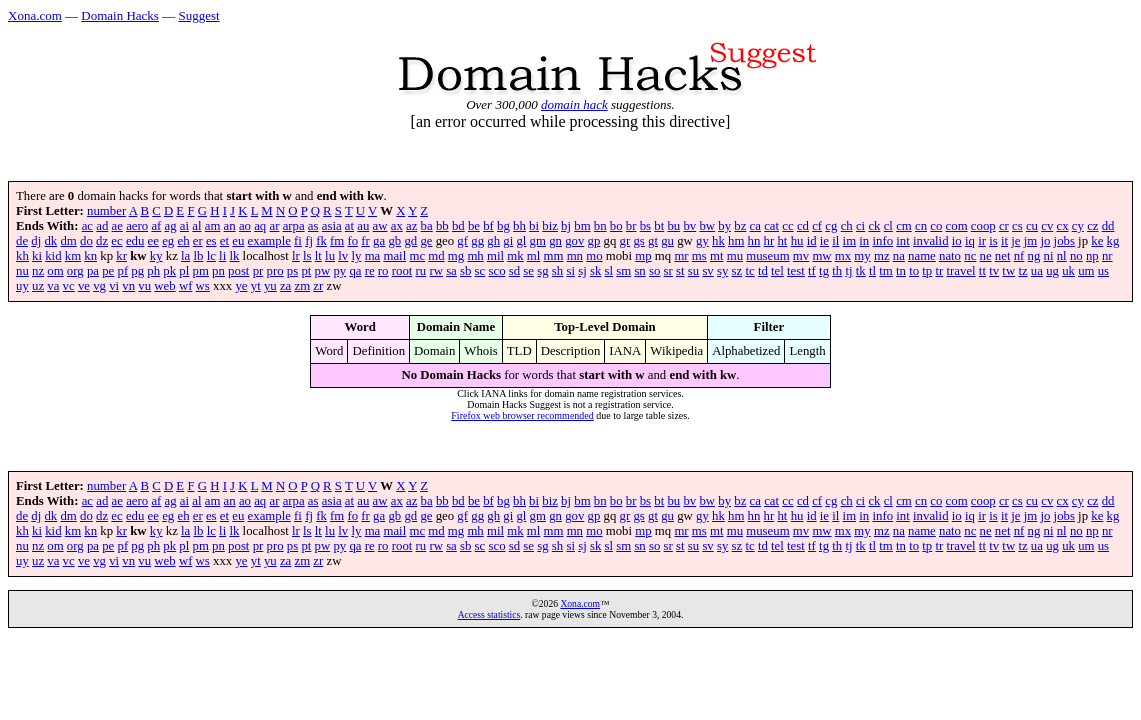 This screenshot has width=1141, height=720. What do you see at coordinates (318, 256) in the screenshot?
I see `lt` at bounding box center [318, 256].